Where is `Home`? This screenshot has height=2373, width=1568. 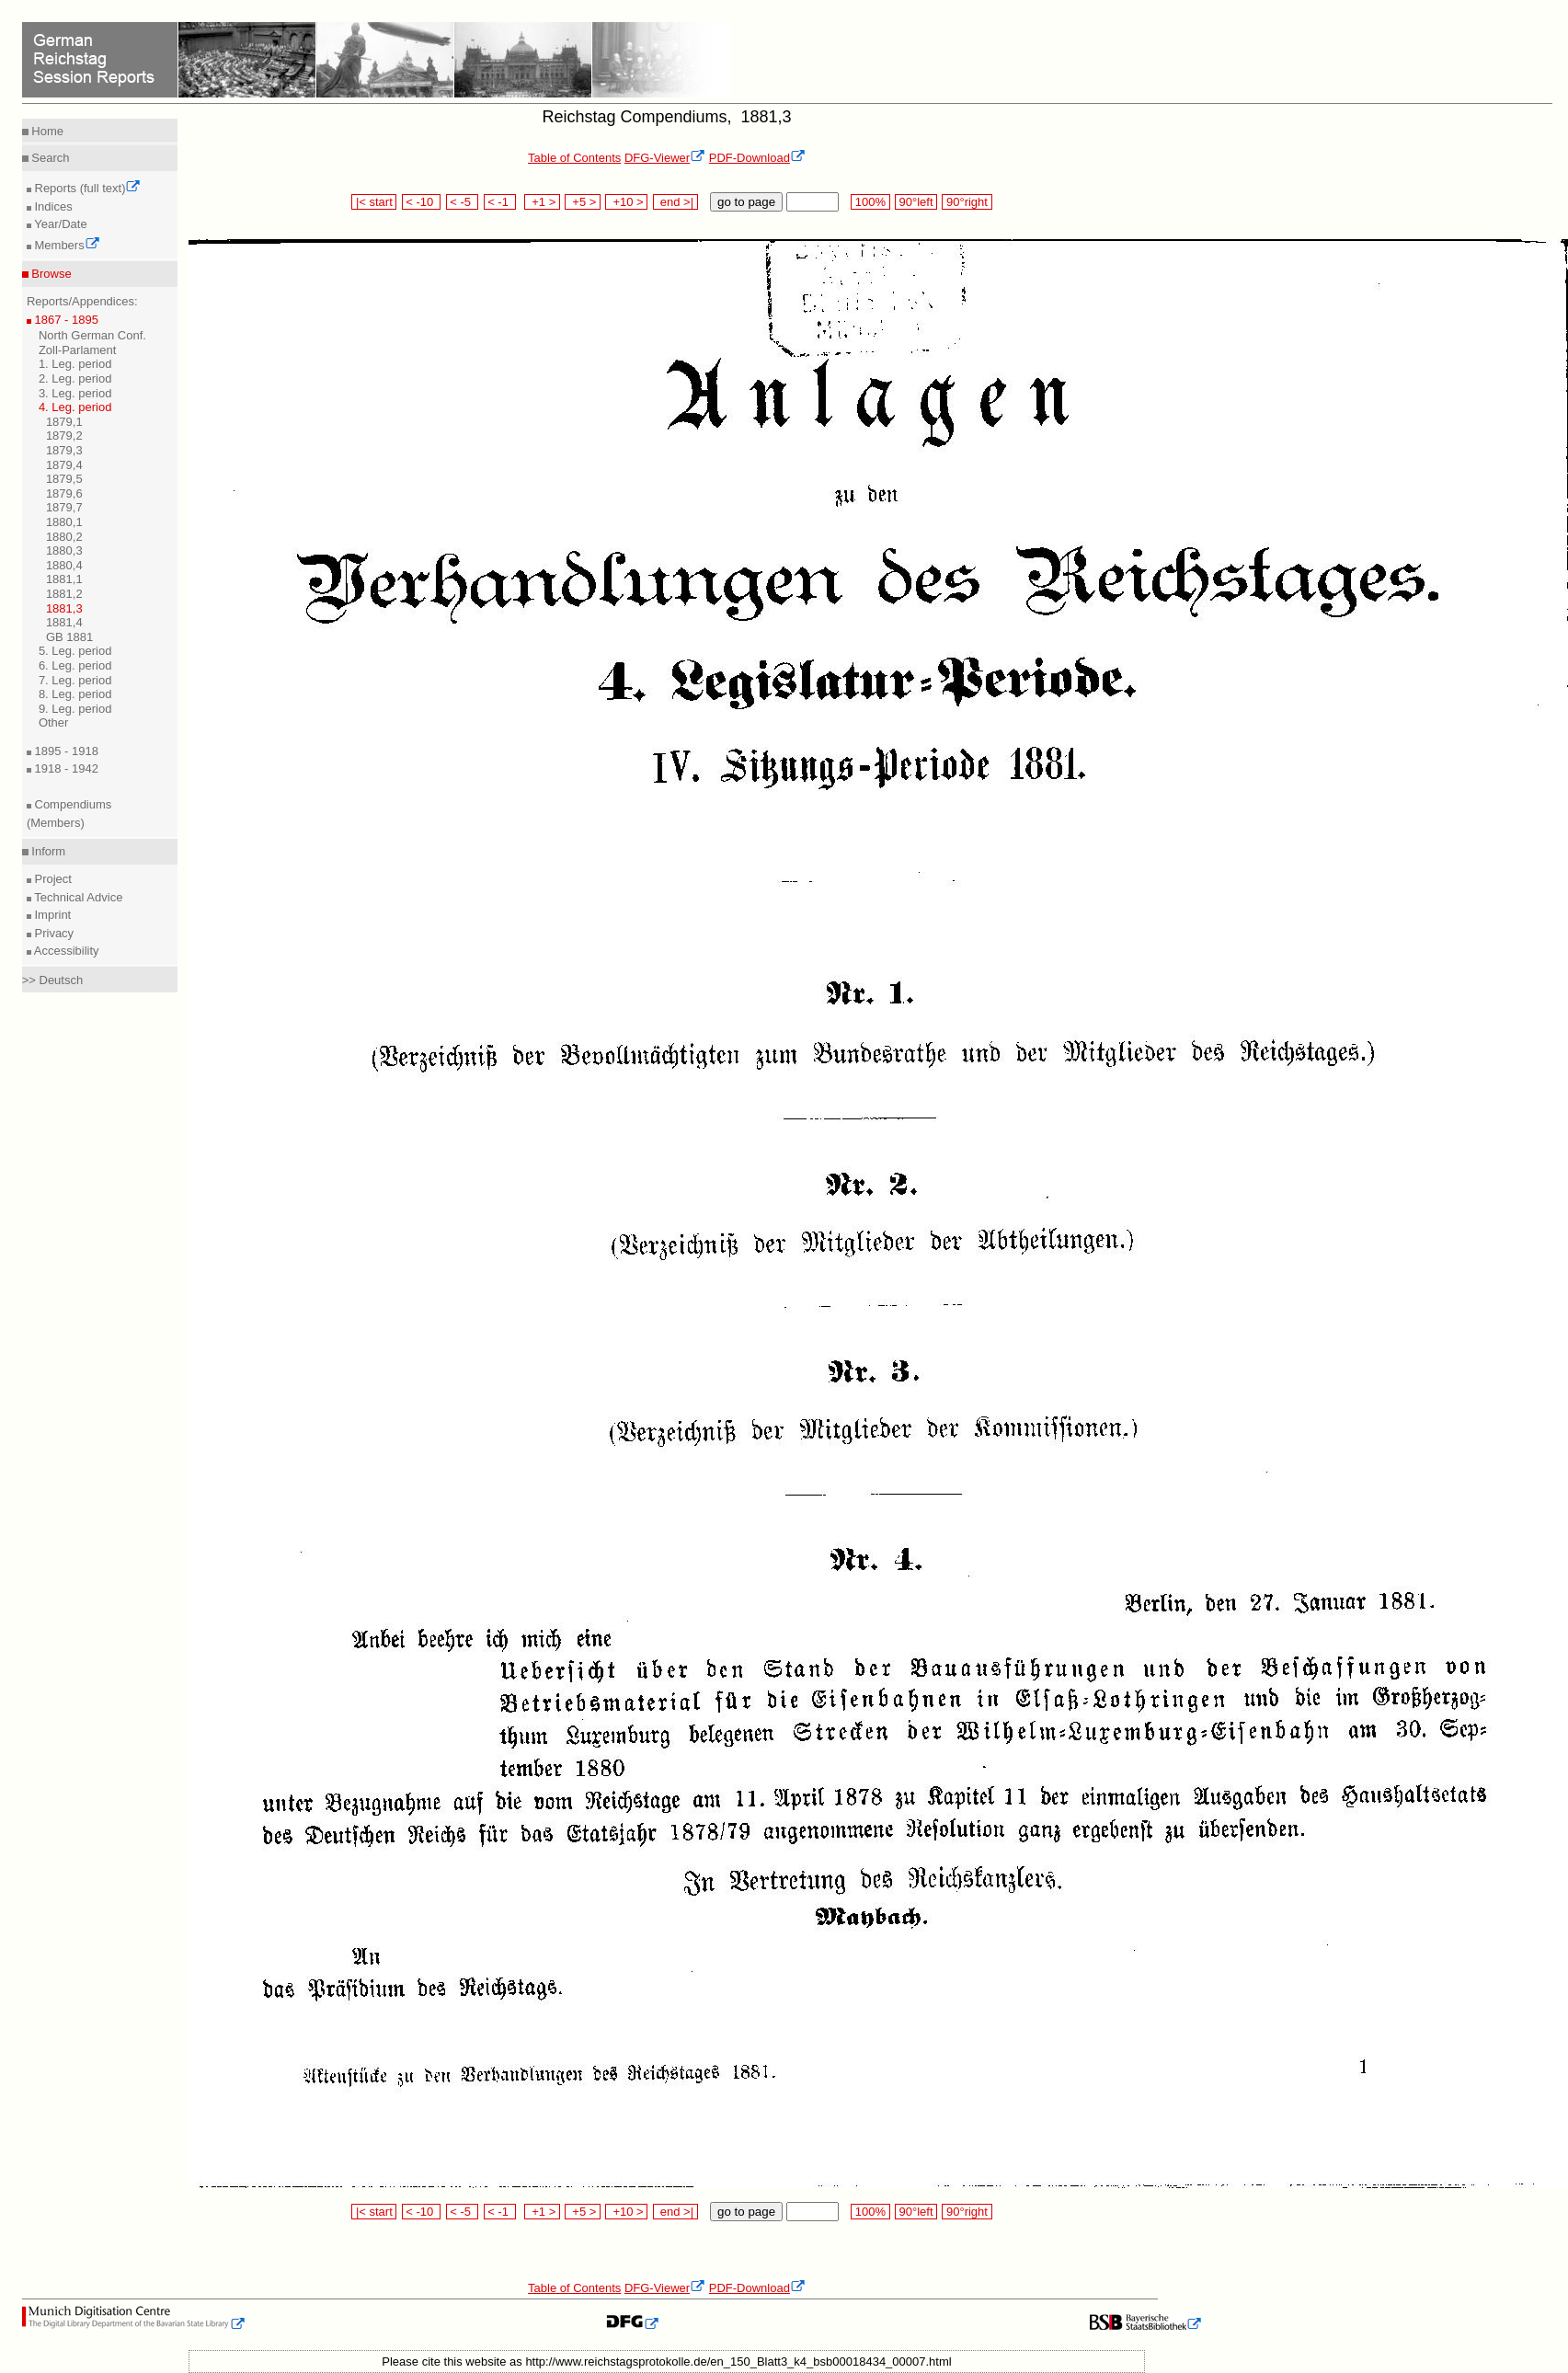 Home is located at coordinates (46, 131).